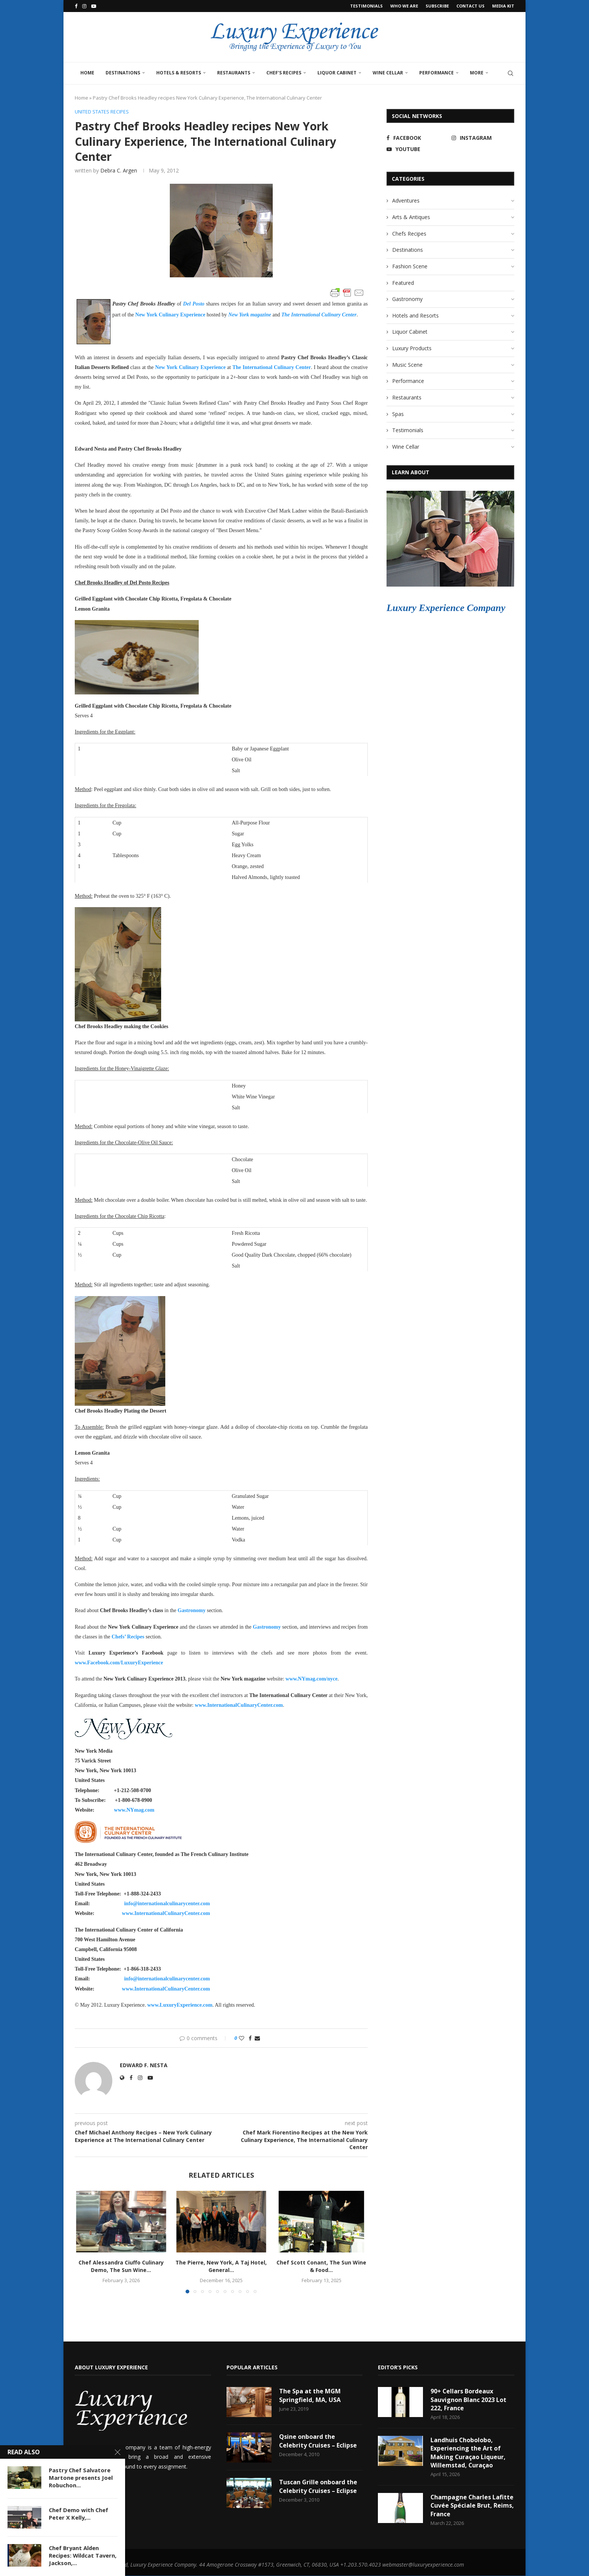  What do you see at coordinates (121, 2266) in the screenshot?
I see `Chef Alessandra Ciuffo Culinary Demo, The Sun Wine...` at bounding box center [121, 2266].